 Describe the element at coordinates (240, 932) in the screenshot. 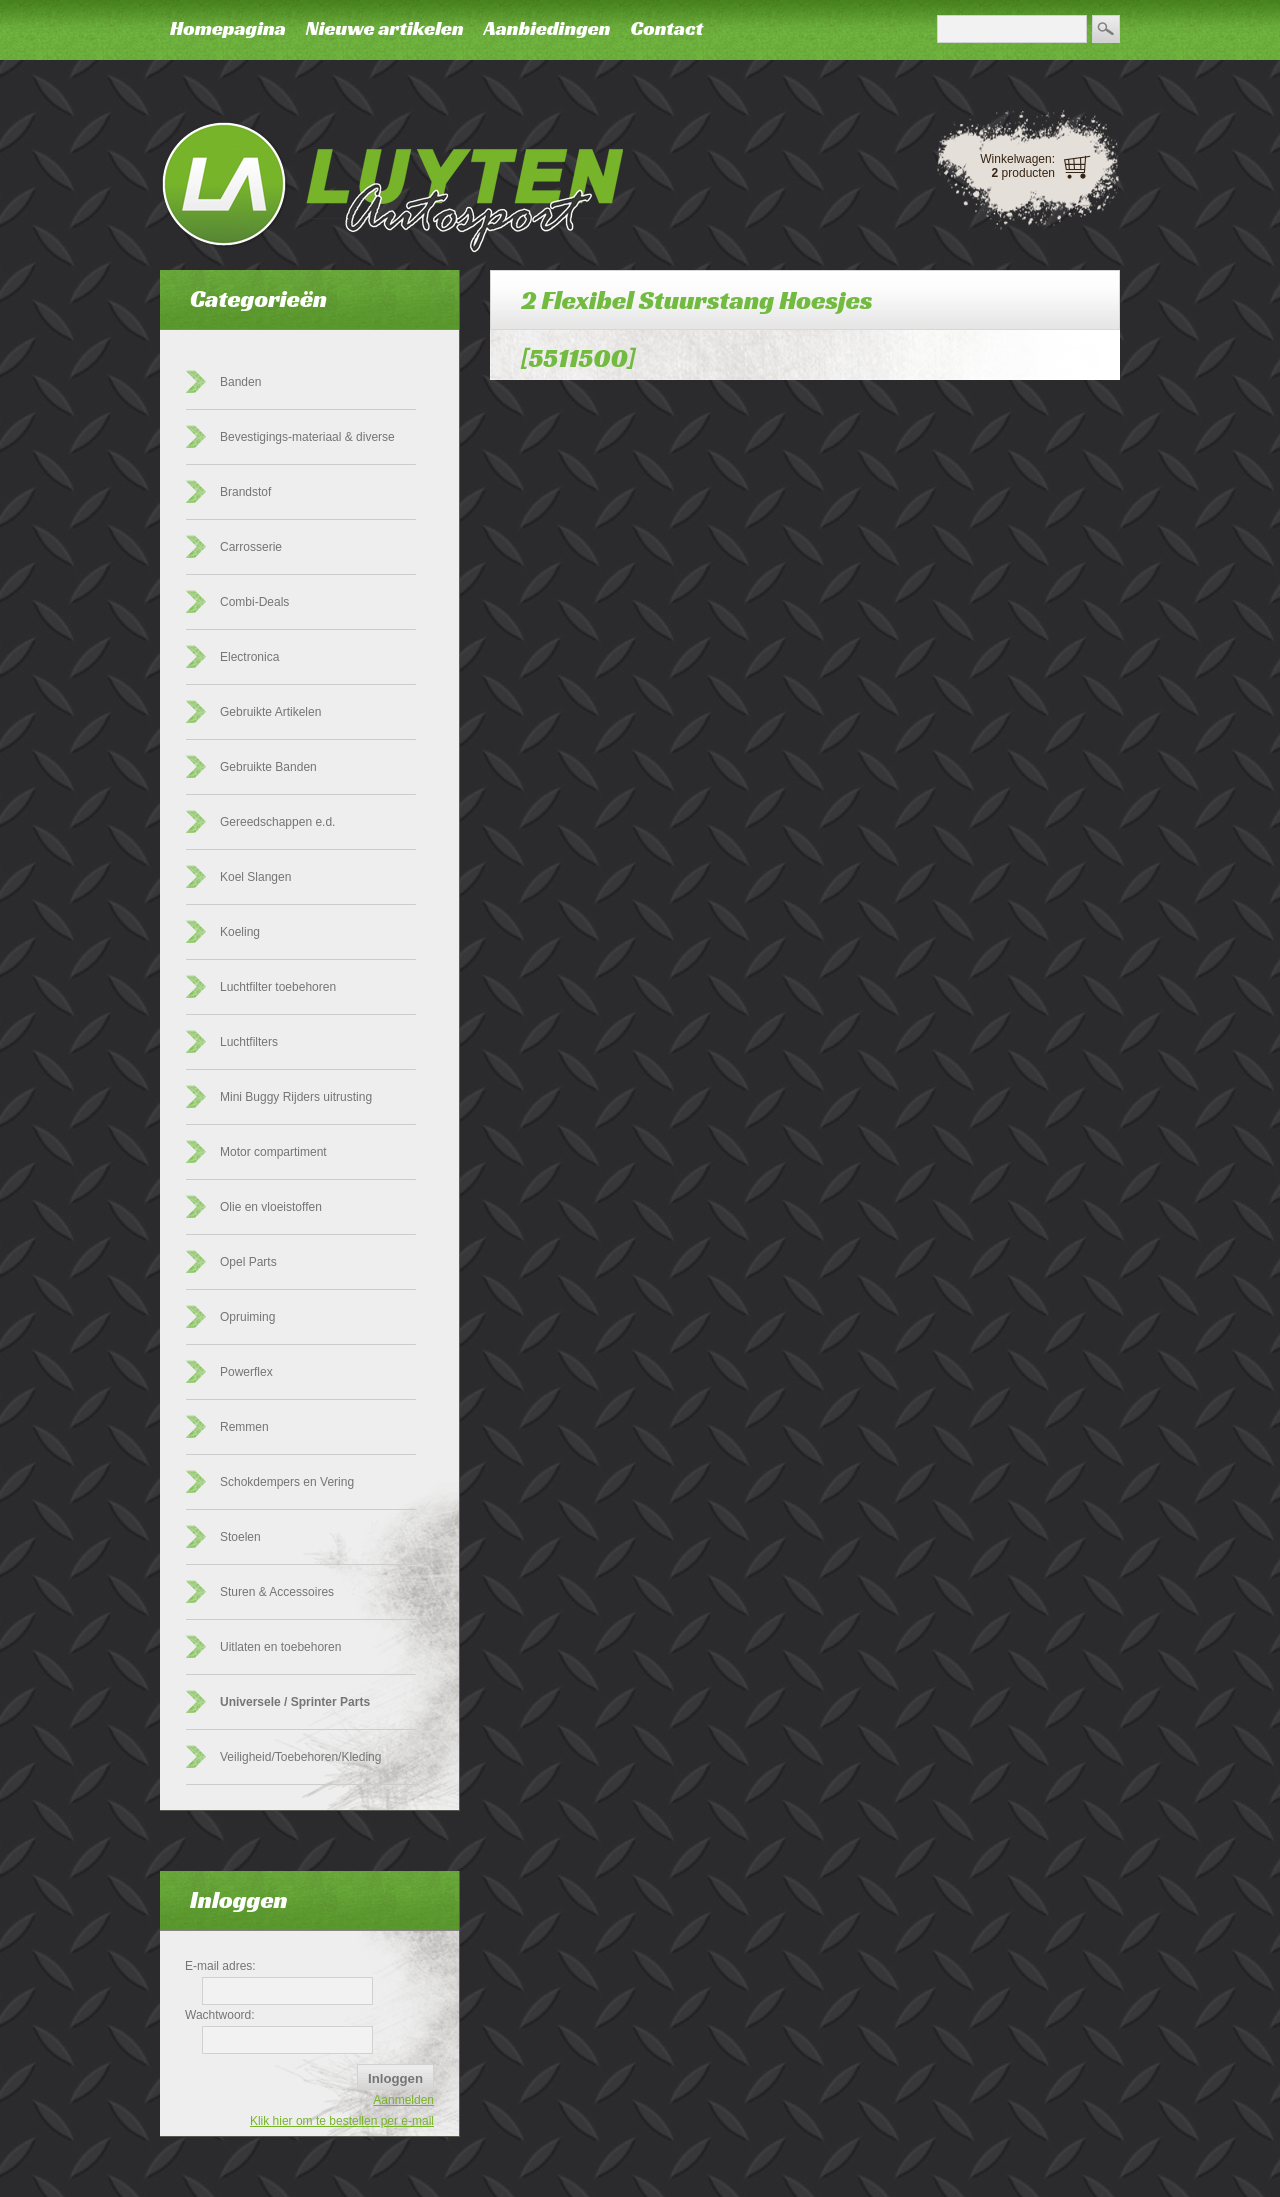

I see `Koeling` at that location.